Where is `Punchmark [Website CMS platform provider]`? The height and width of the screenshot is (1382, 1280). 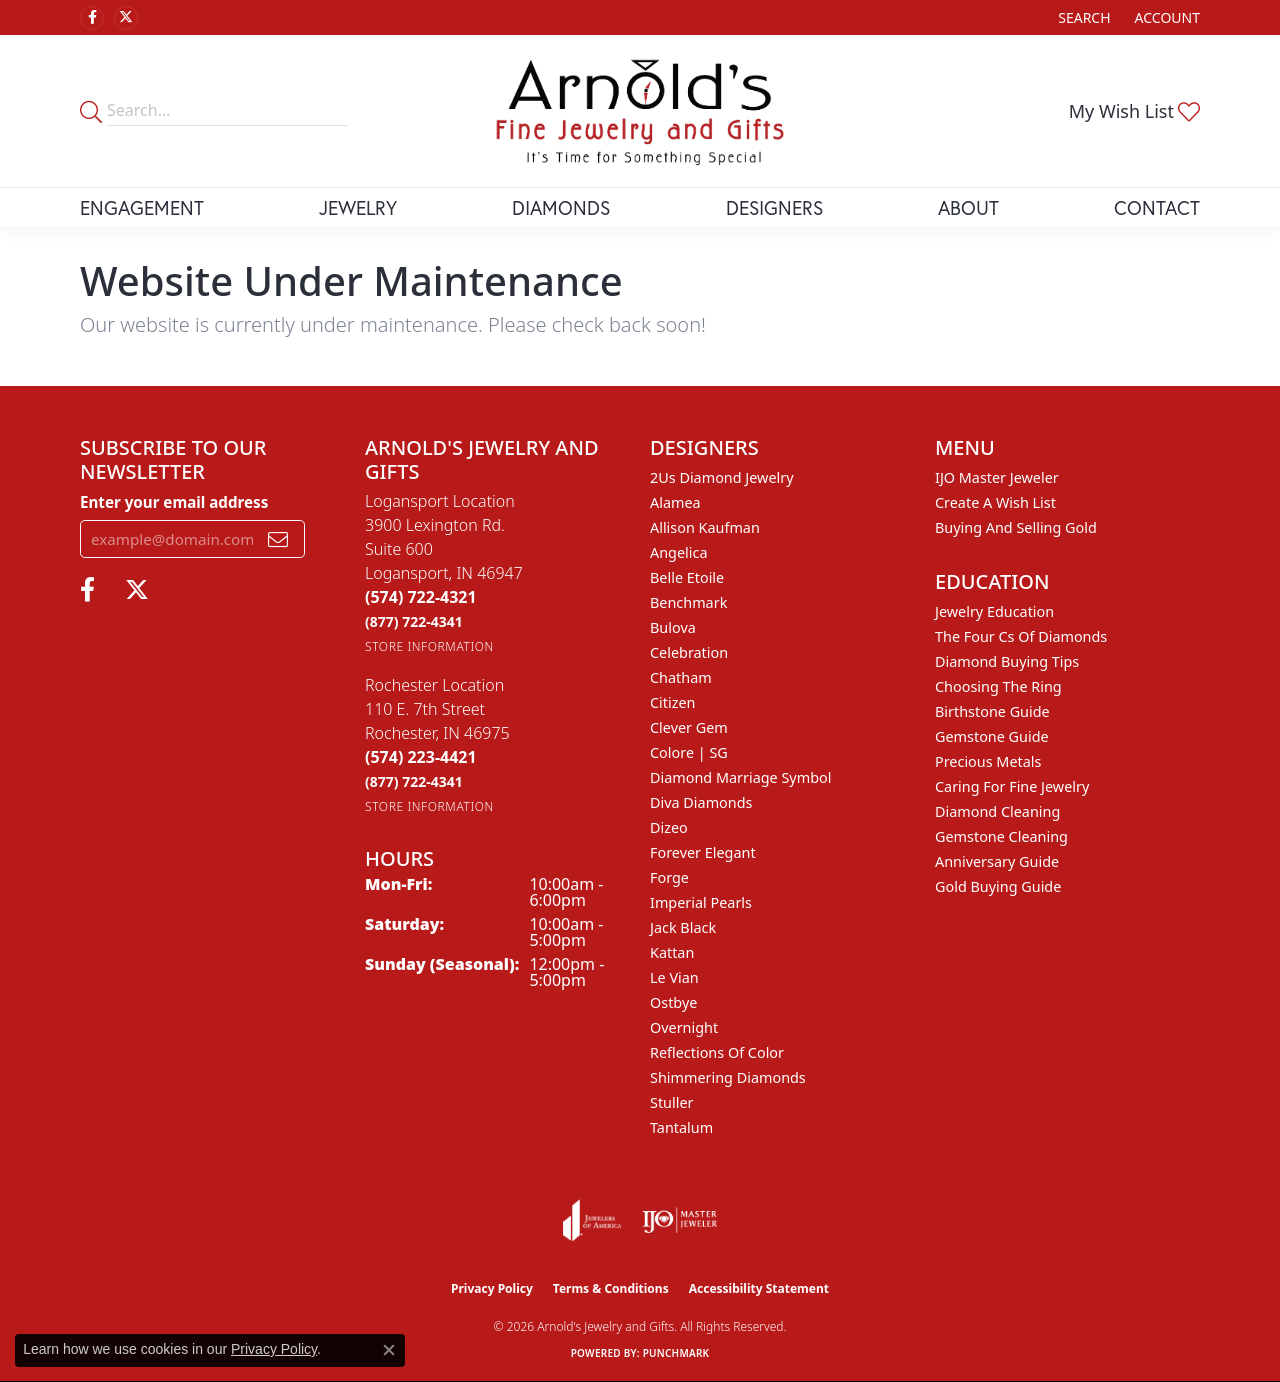 Punchmark [Website CMS platform provider] is located at coordinates (676, 1353).